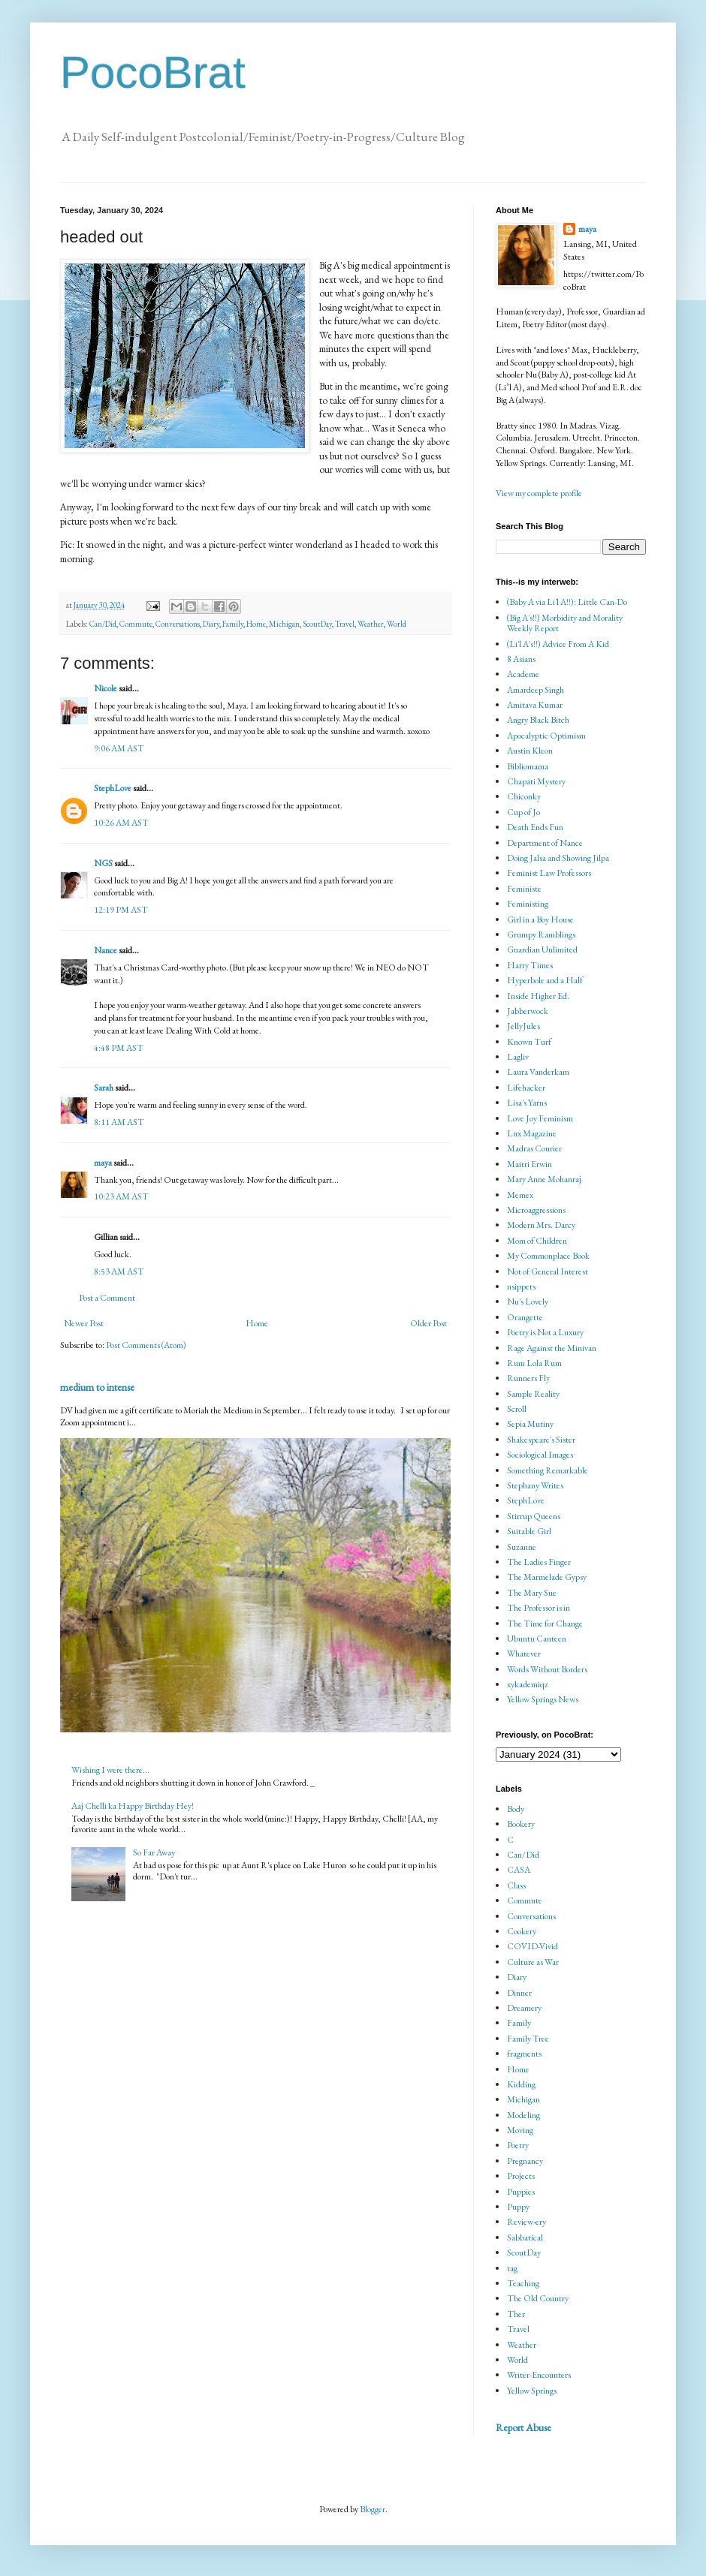 This screenshot has height=2576, width=706. What do you see at coordinates (518, 2145) in the screenshot?
I see `Poetry` at bounding box center [518, 2145].